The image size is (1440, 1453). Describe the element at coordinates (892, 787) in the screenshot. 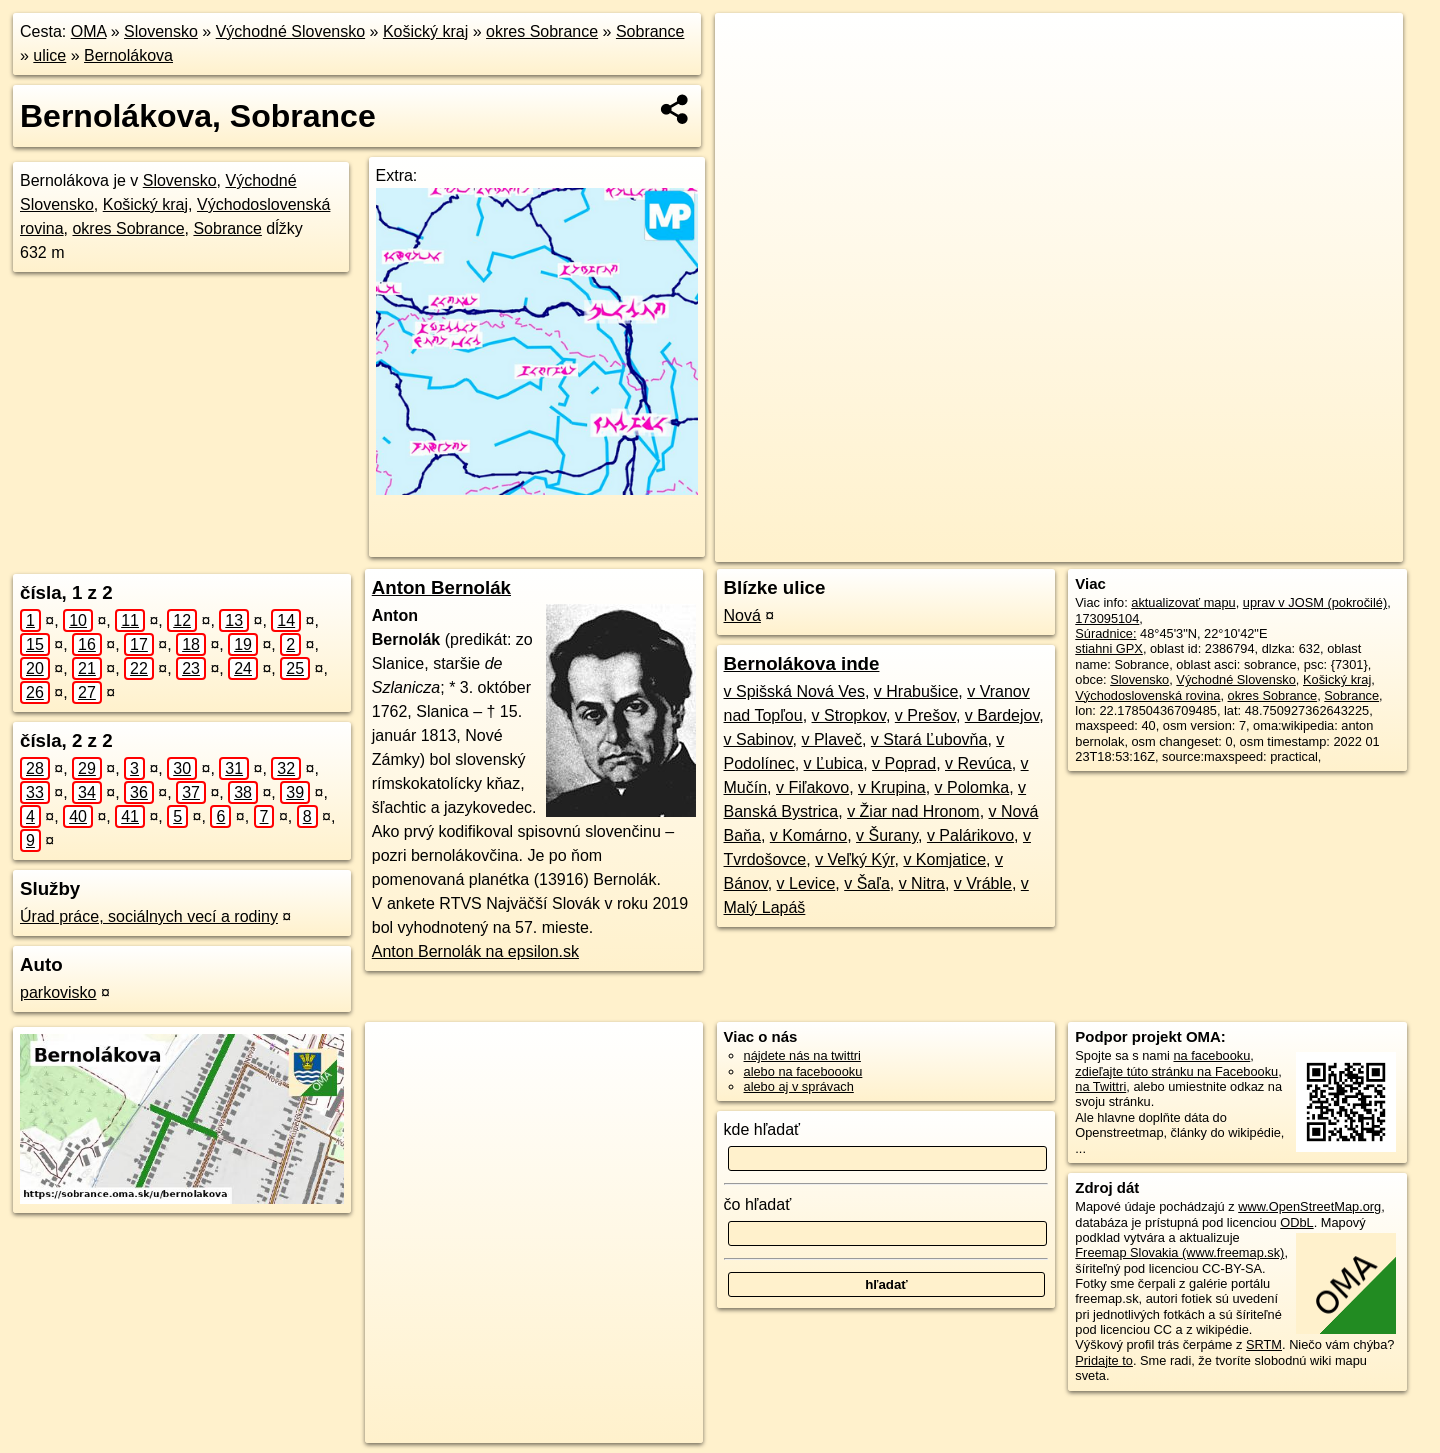

I see `v Krupina` at that location.